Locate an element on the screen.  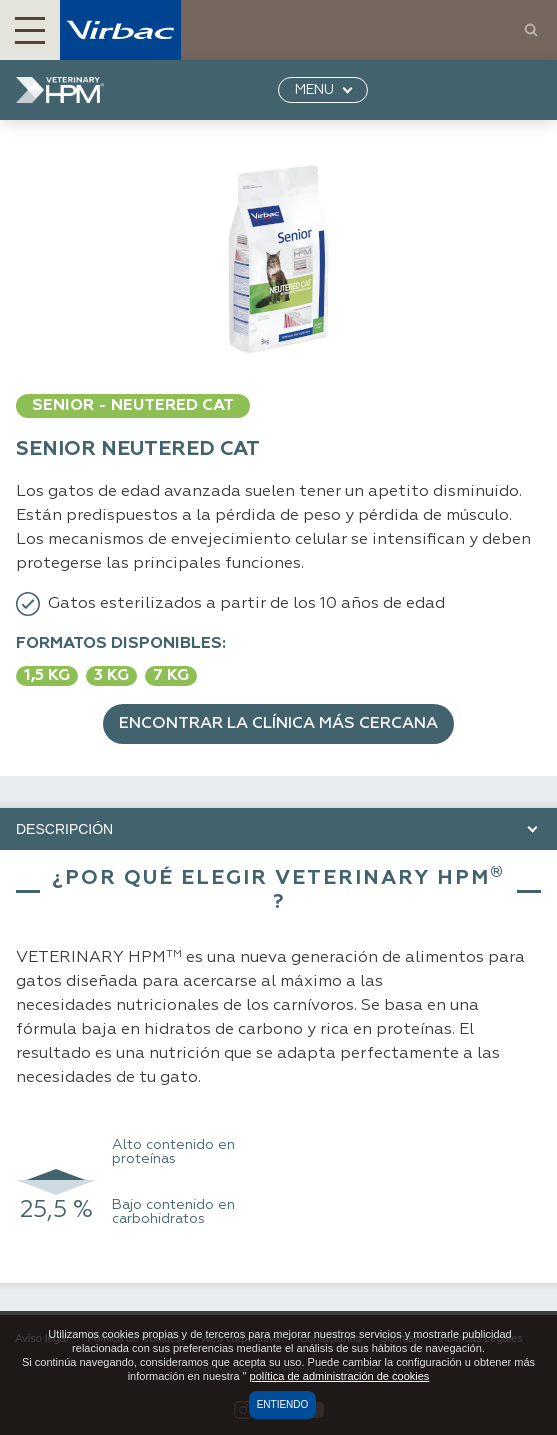
Entiendo is located at coordinates (283, 1404).